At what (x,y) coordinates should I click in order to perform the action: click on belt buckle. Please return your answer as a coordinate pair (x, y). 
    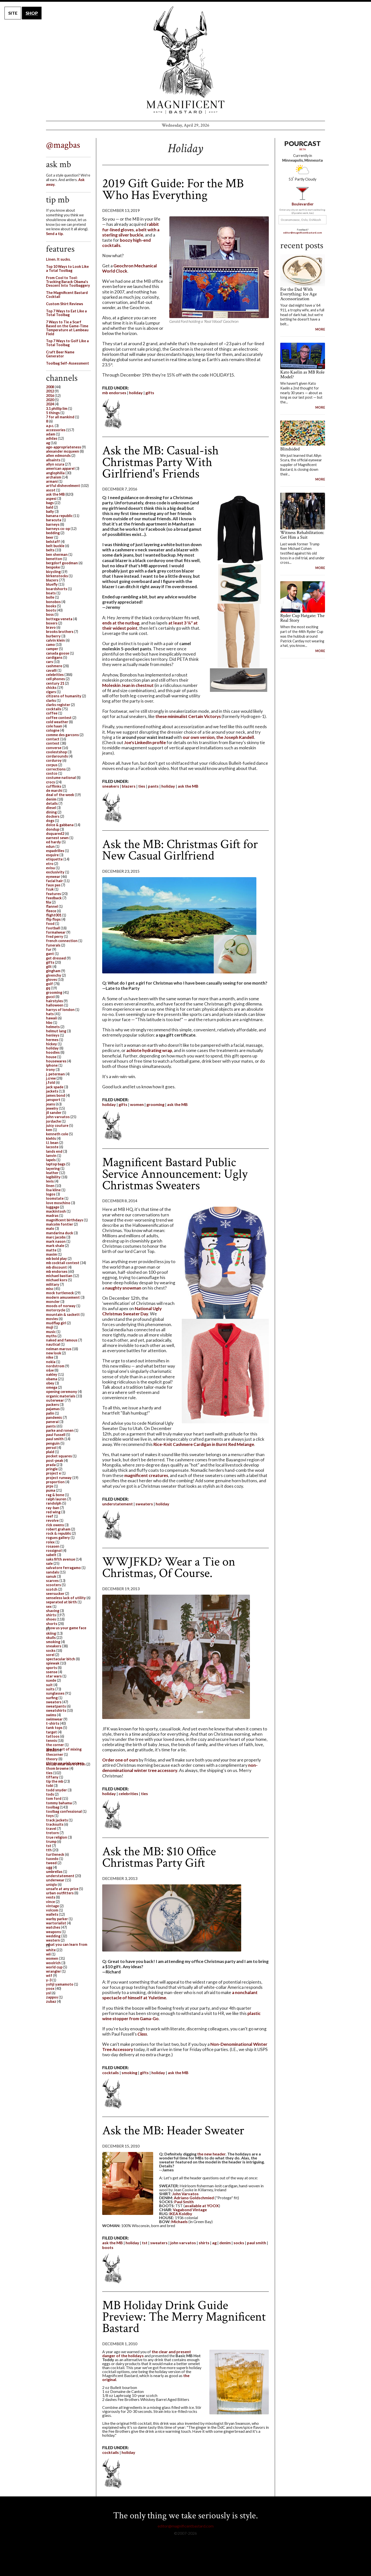
    Looking at the image, I should click on (55, 546).